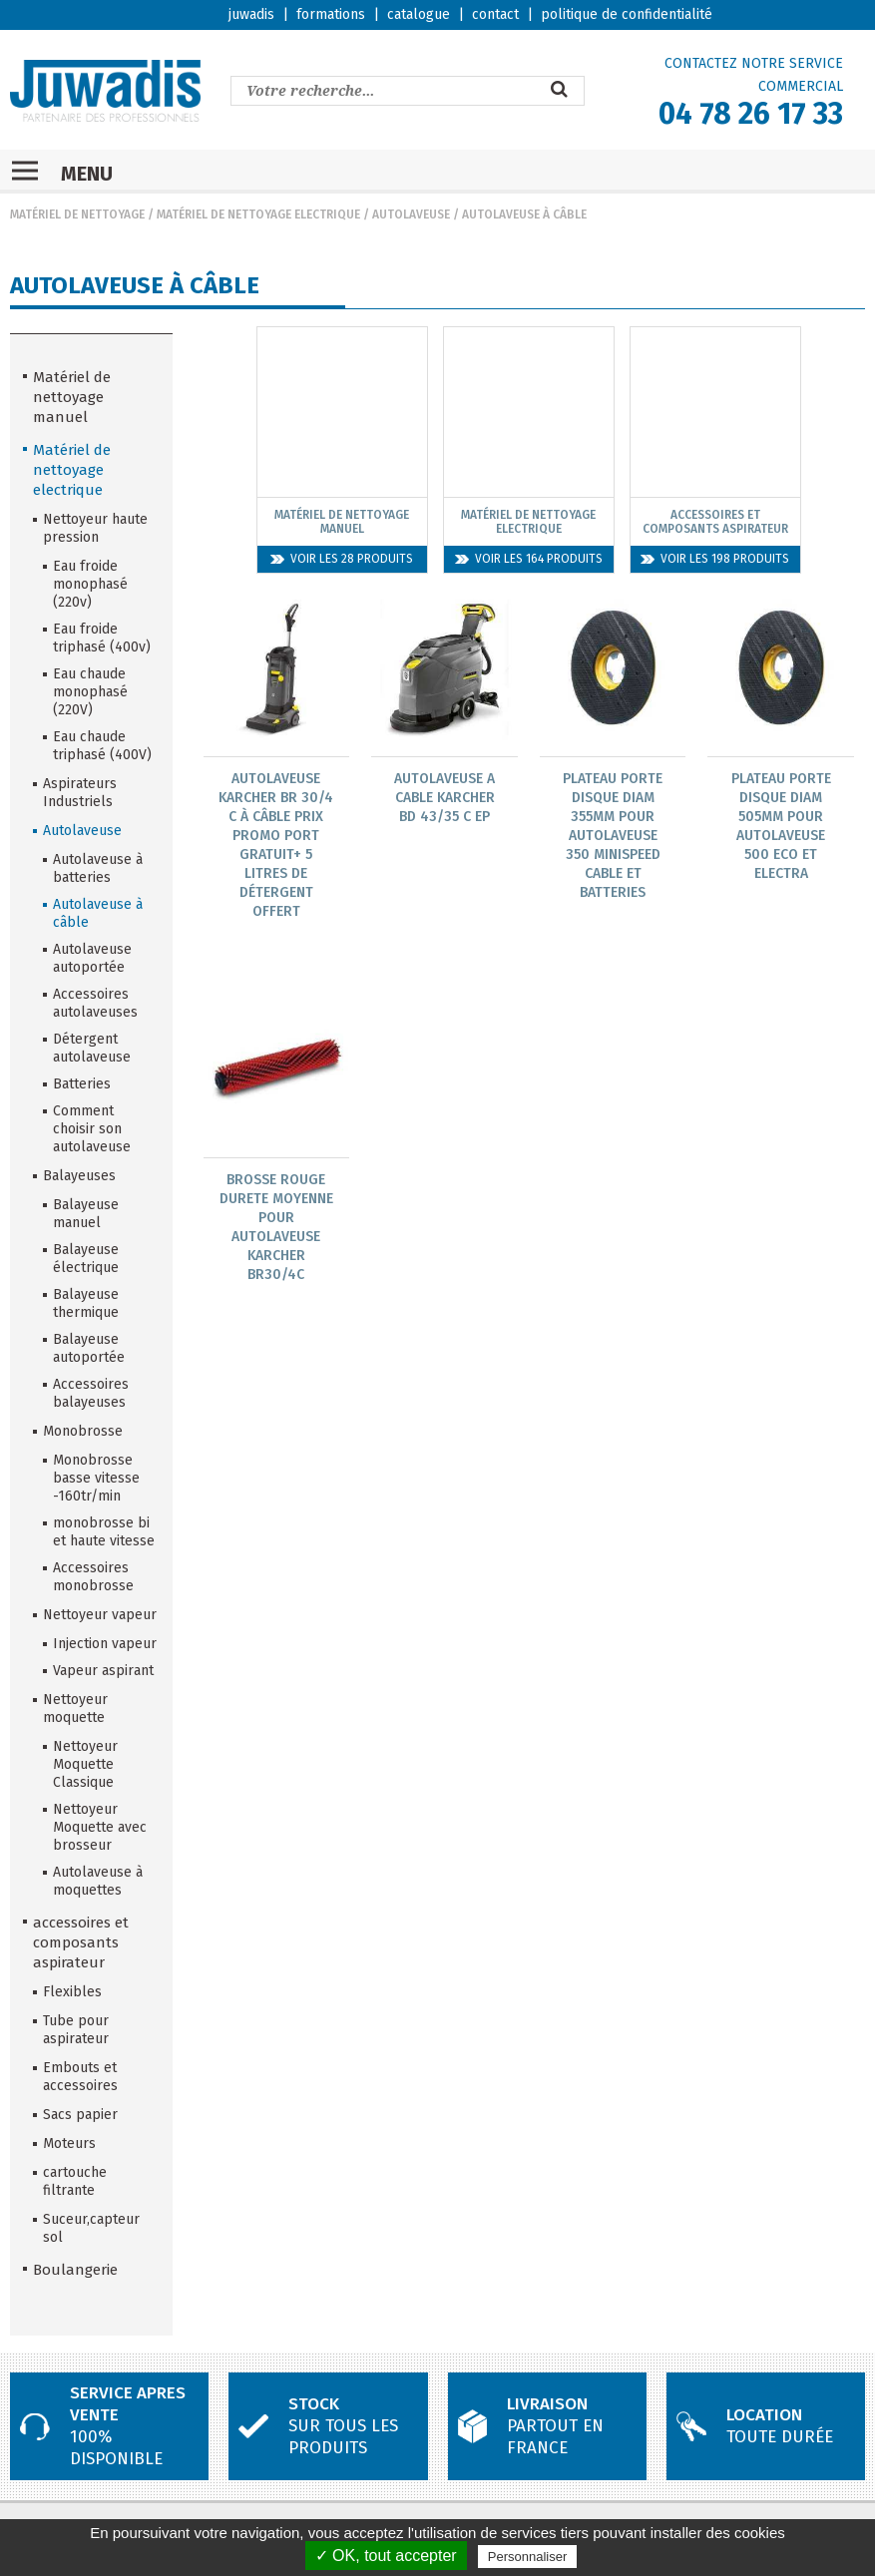 The image size is (875, 2576). I want to click on Sacs papier, so click(80, 2114).